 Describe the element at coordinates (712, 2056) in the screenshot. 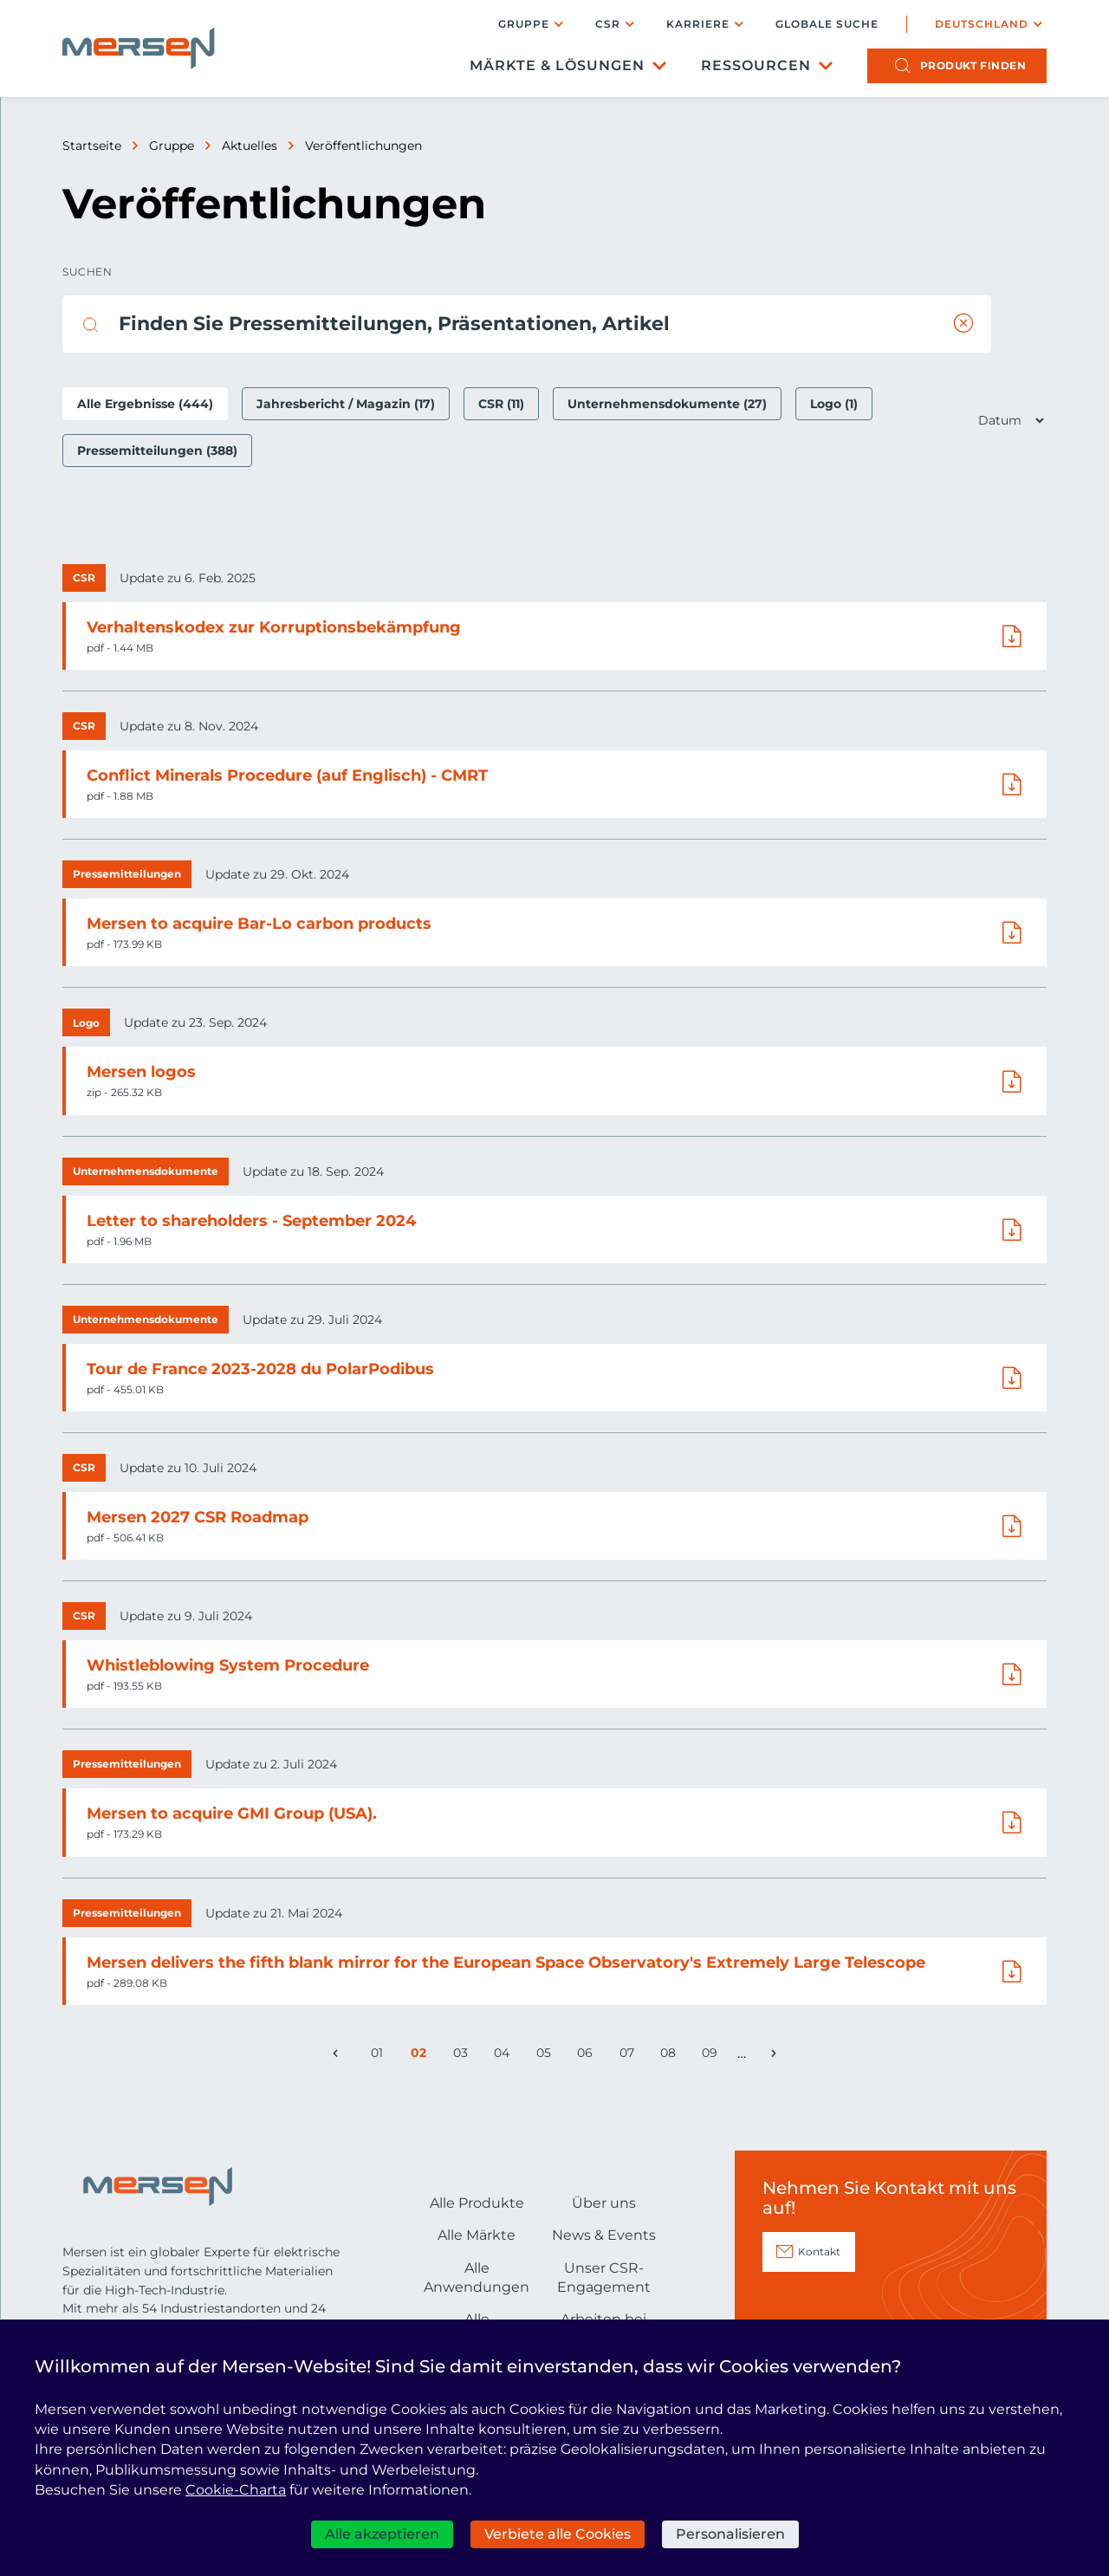

I see `09` at that location.